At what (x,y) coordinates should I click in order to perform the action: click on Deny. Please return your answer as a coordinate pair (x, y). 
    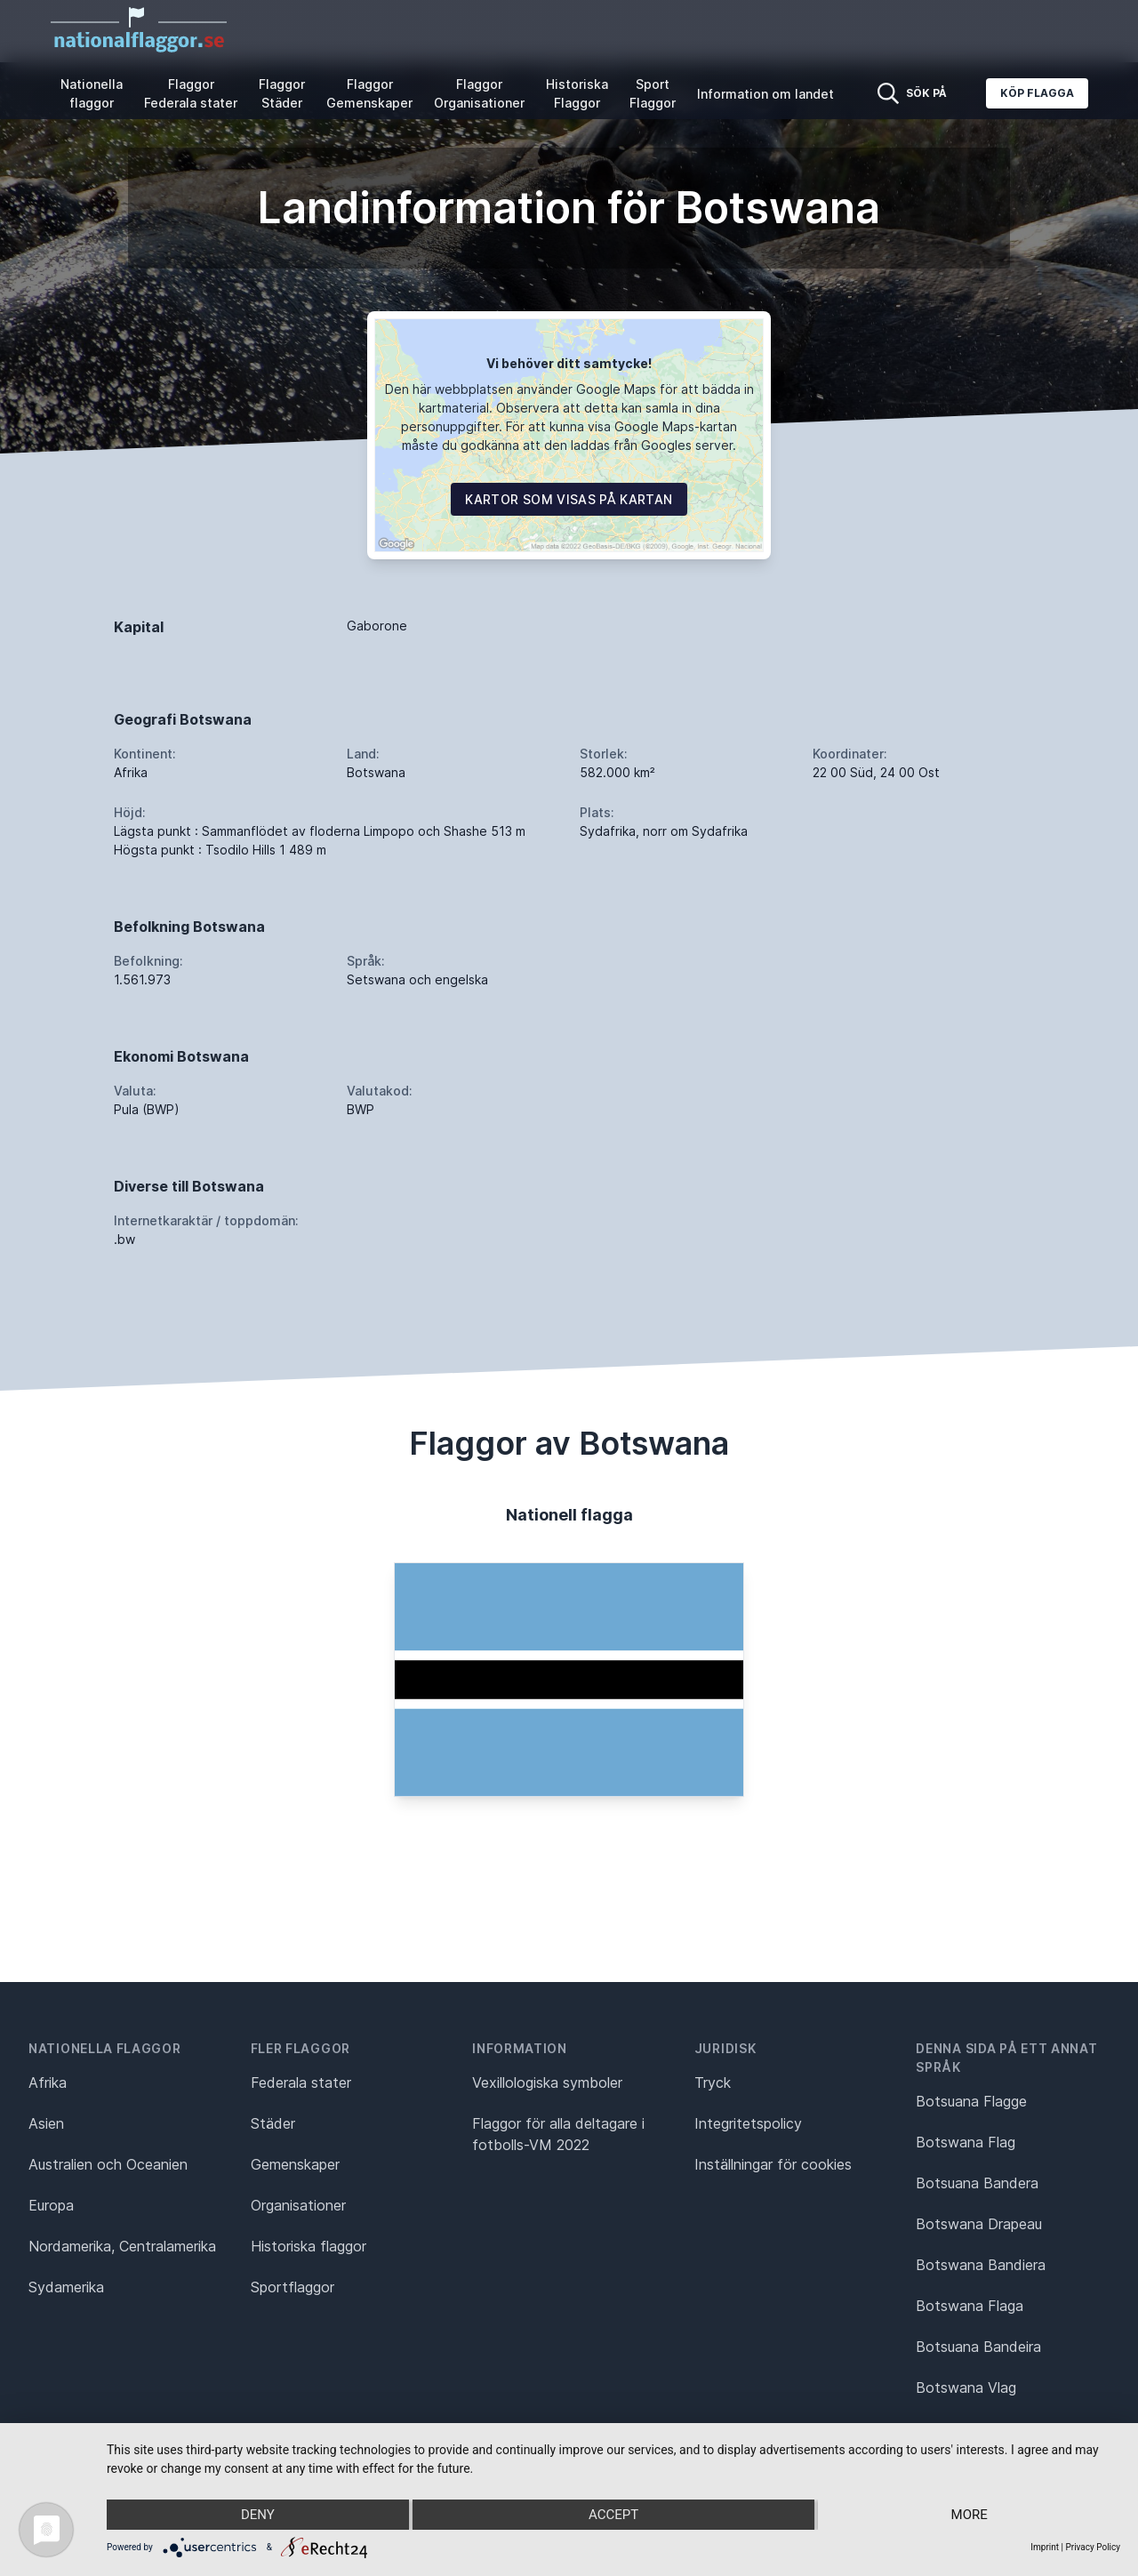
    Looking at the image, I should click on (258, 2515).